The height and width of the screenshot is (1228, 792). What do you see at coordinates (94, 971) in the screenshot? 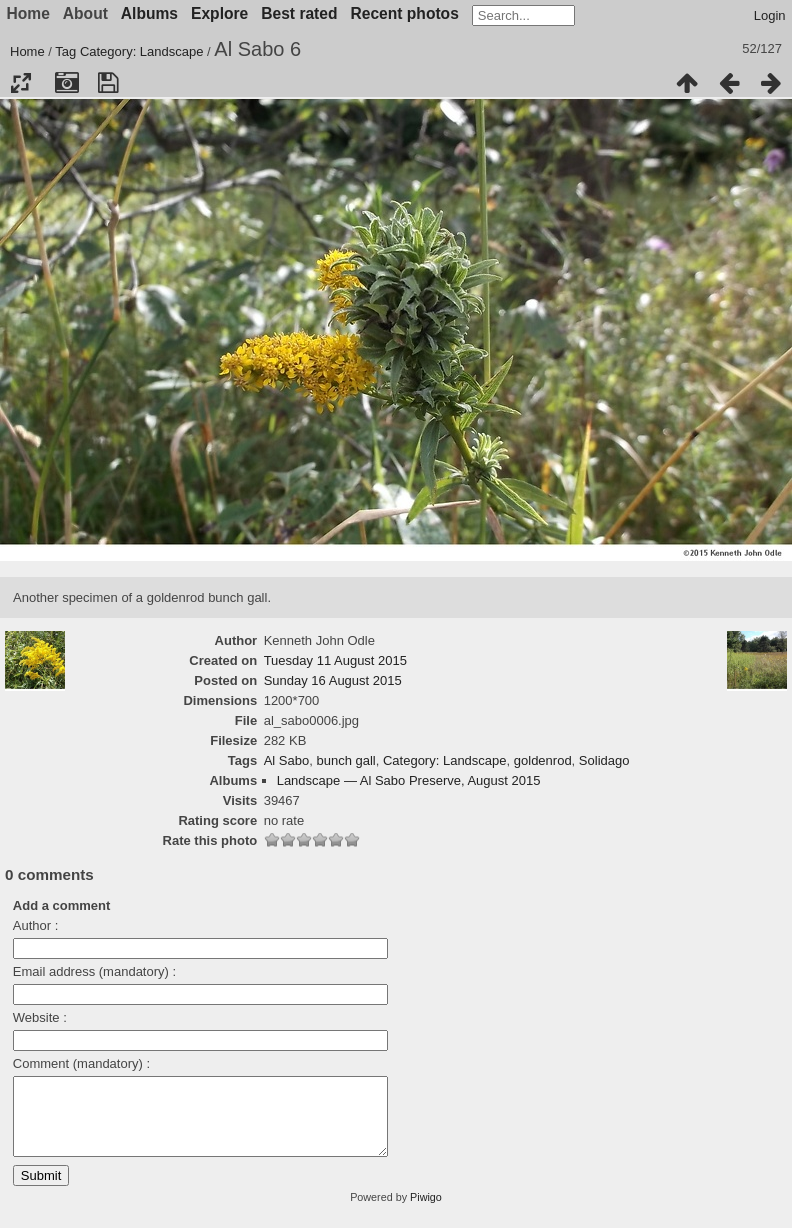
I see `Email address (mandatory) :` at bounding box center [94, 971].